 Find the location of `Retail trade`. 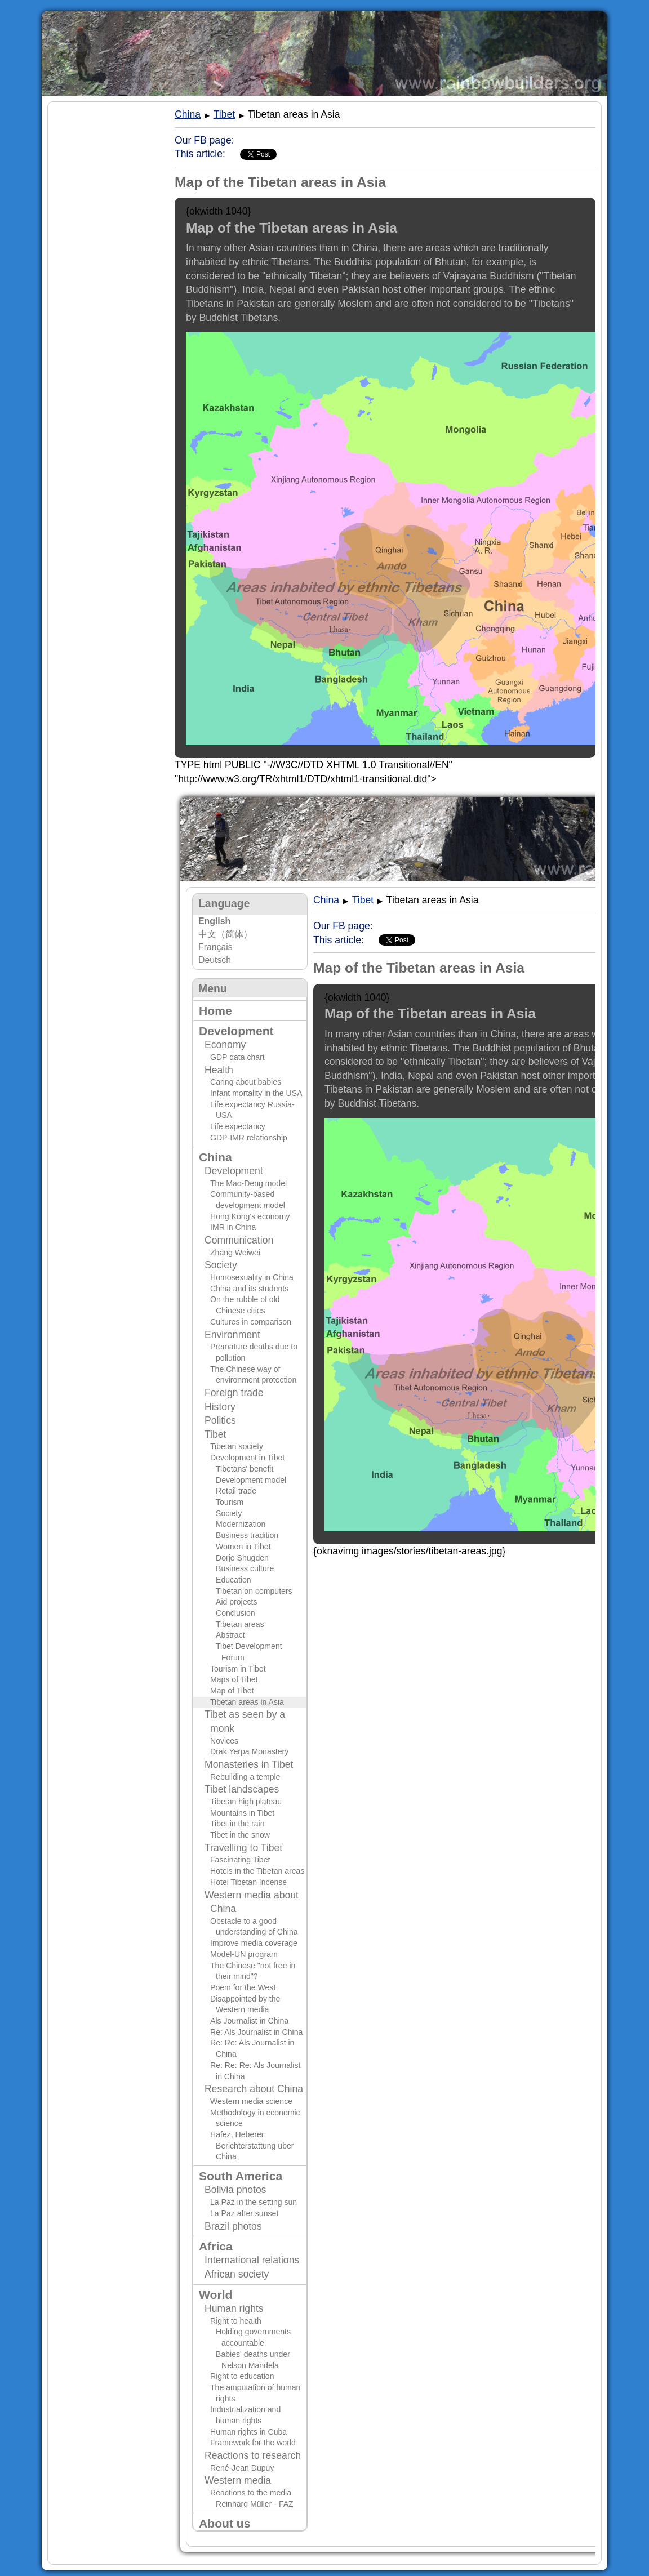

Retail trade is located at coordinates (236, 1490).